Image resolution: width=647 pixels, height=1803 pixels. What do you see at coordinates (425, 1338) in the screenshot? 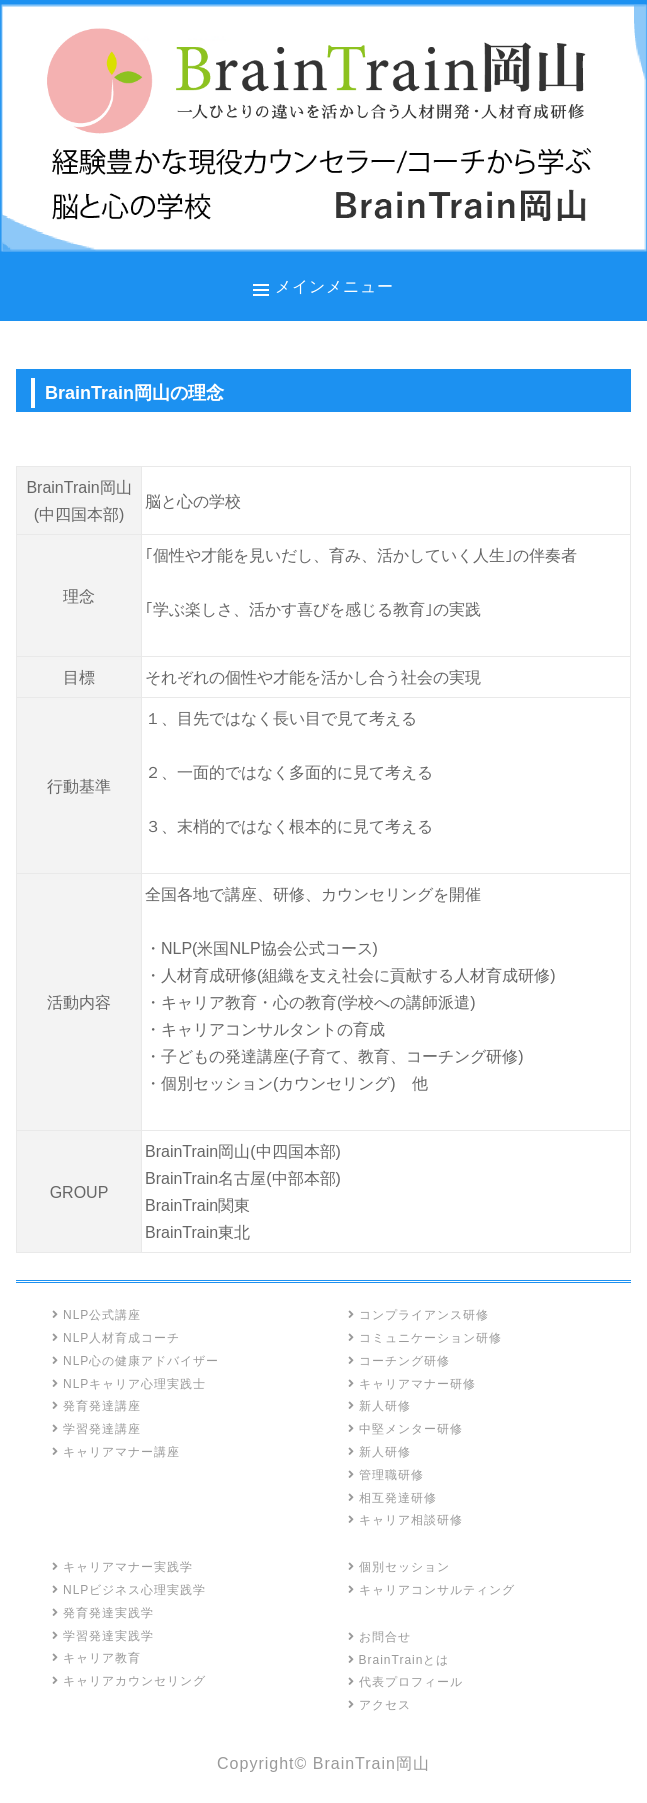
I see `コミュニケーション研修` at bounding box center [425, 1338].